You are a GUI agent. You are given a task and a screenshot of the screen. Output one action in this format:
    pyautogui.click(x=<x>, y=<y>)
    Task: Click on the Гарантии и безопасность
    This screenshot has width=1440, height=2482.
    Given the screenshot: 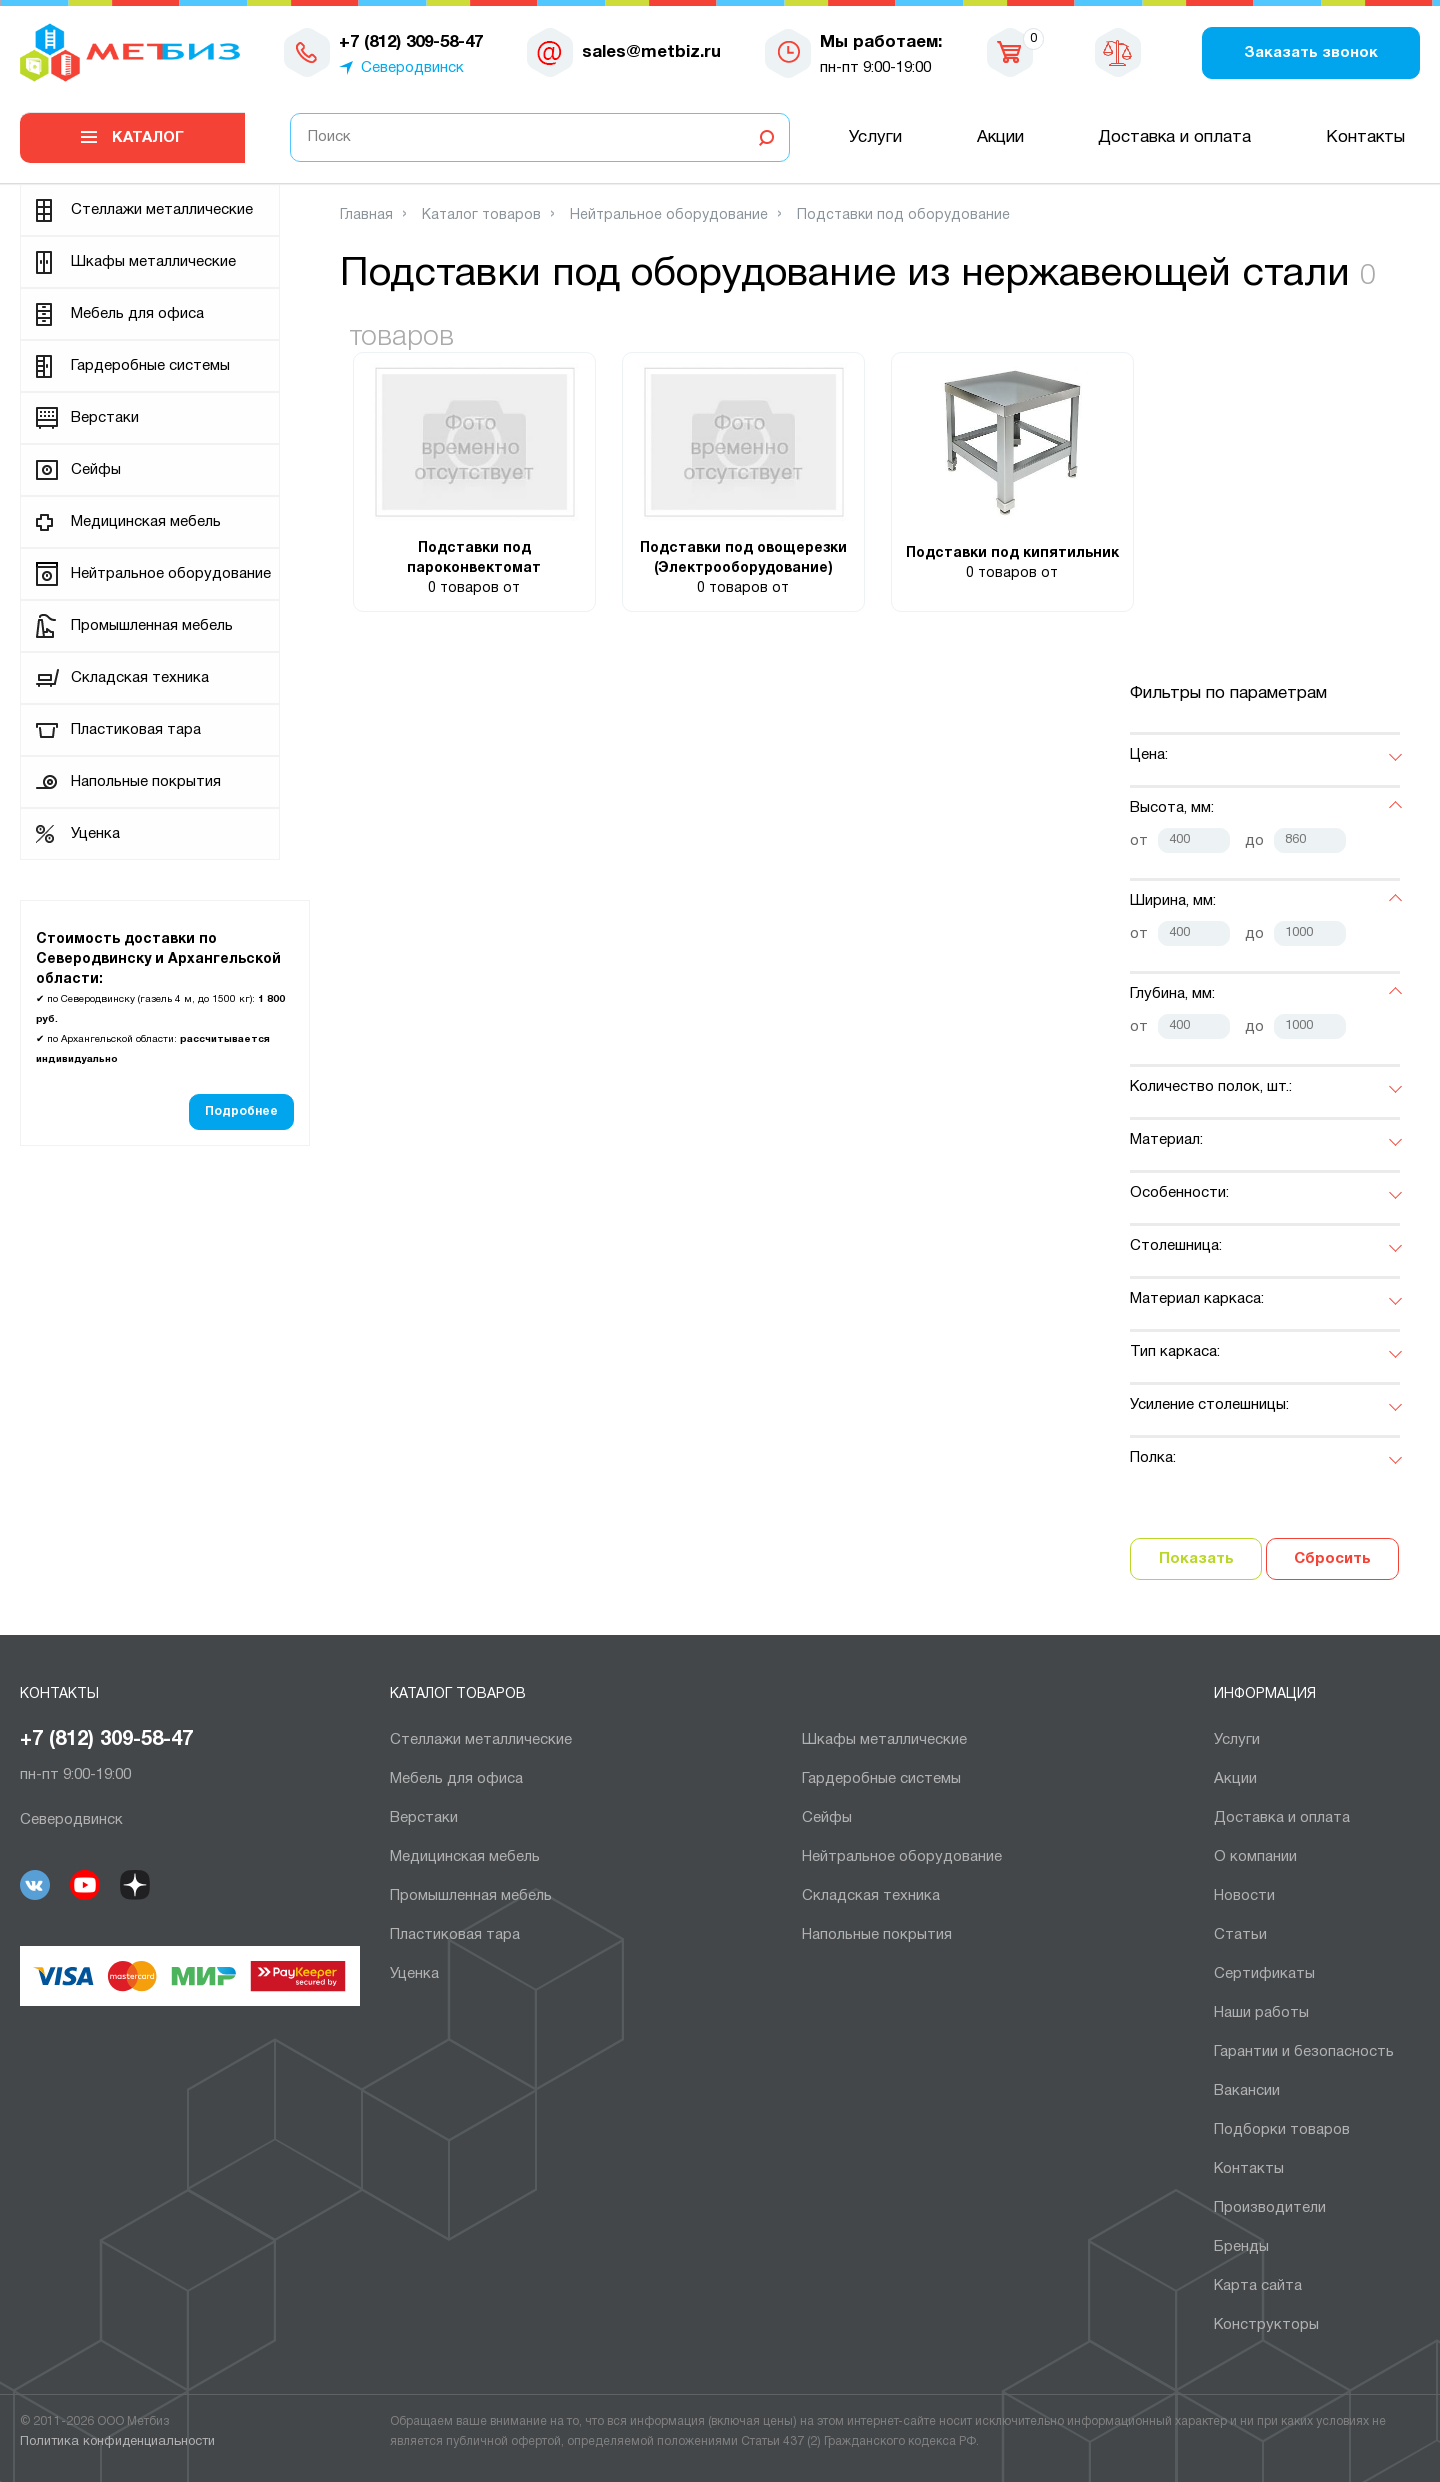 What is the action you would take?
    pyautogui.click(x=1304, y=2052)
    